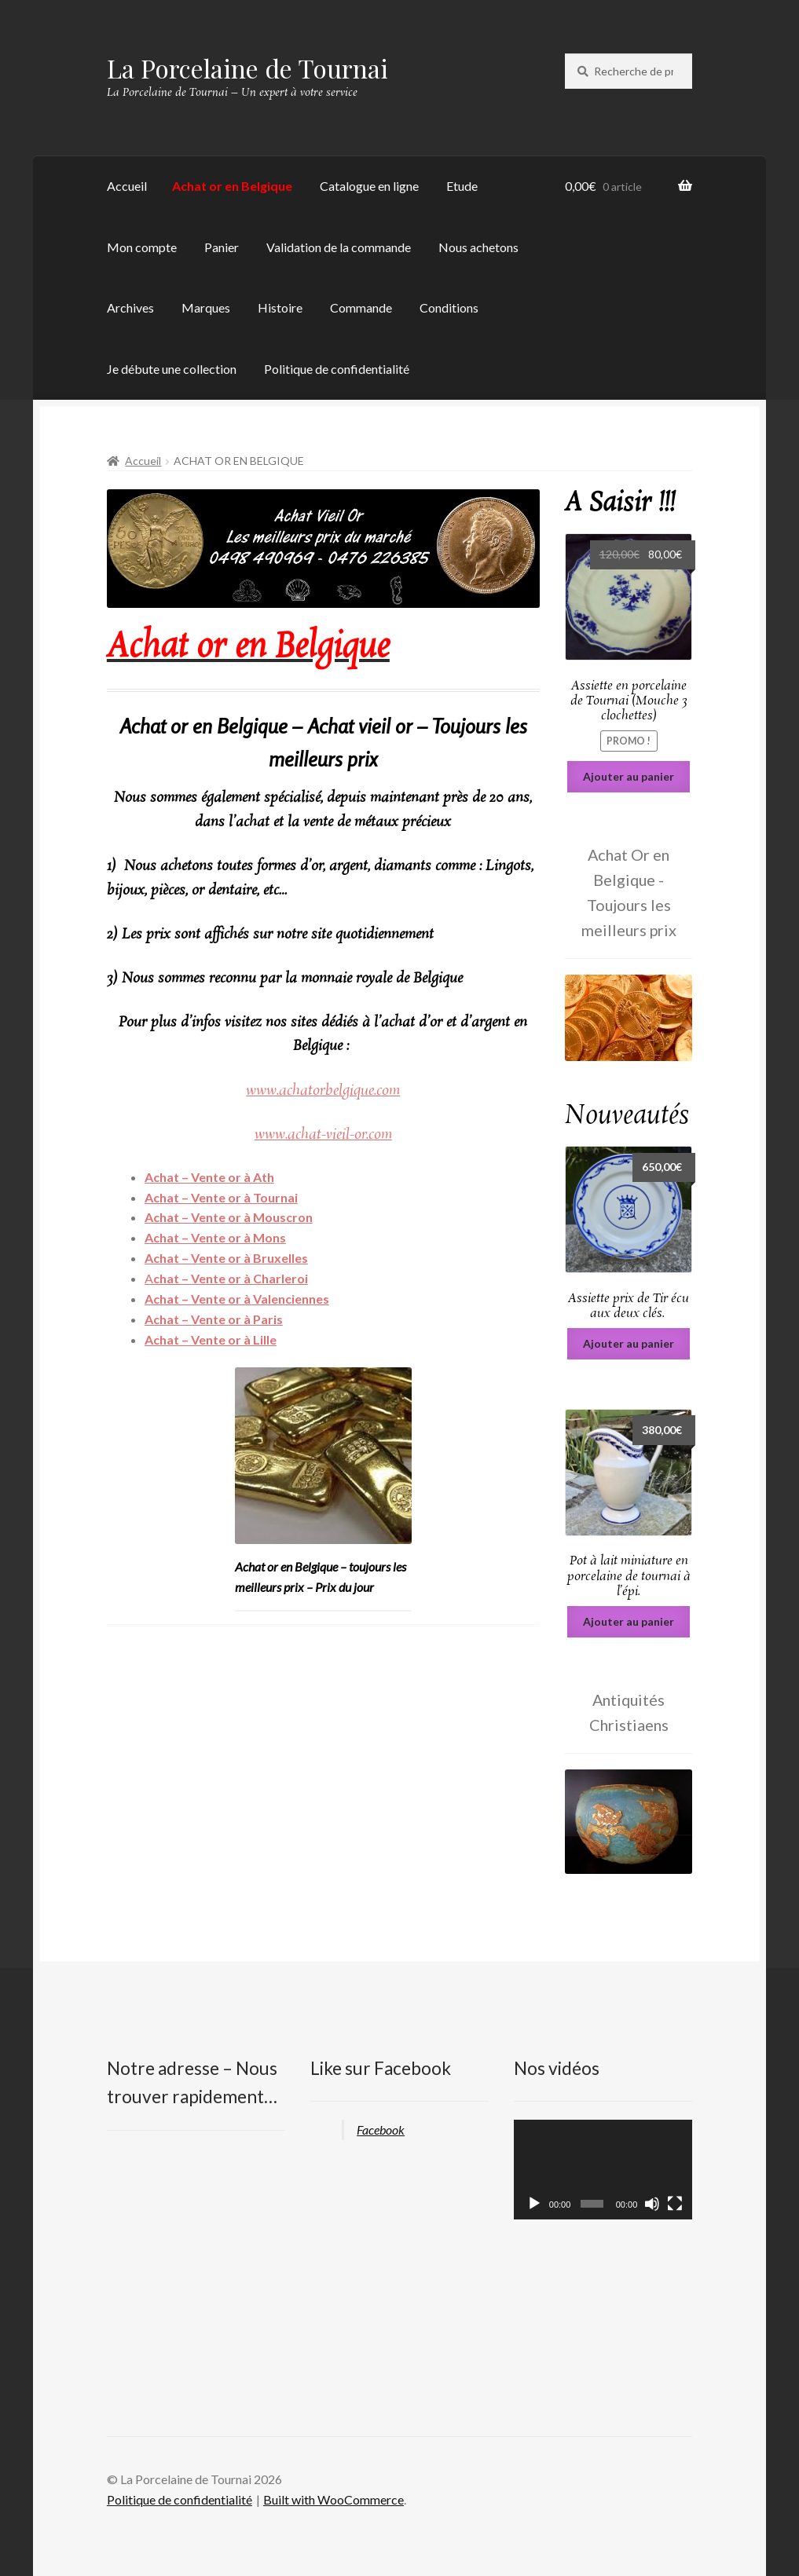 Image resolution: width=799 pixels, height=2576 pixels. Describe the element at coordinates (369, 185) in the screenshot. I see `Catalogue en ligne` at that location.